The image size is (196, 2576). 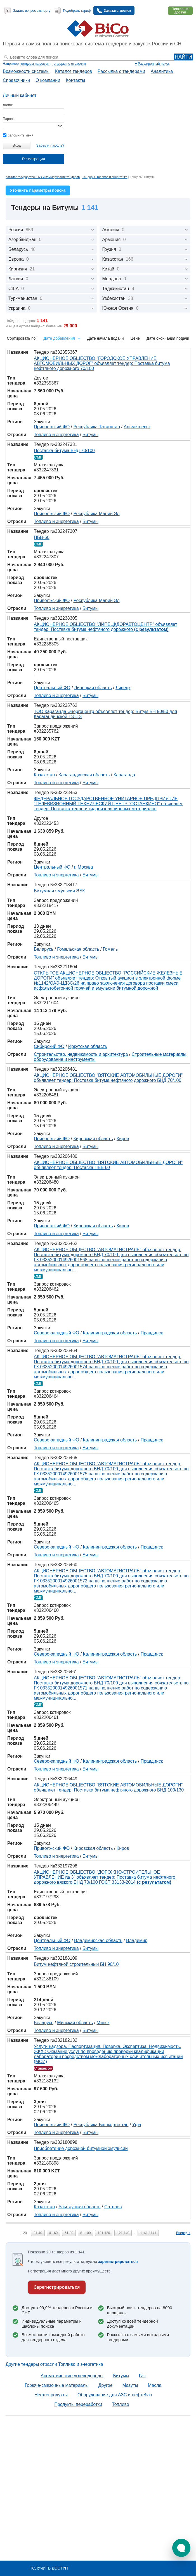 What do you see at coordinates (148, 2233) in the screenshot?
I see `1141-1141` at bounding box center [148, 2233].